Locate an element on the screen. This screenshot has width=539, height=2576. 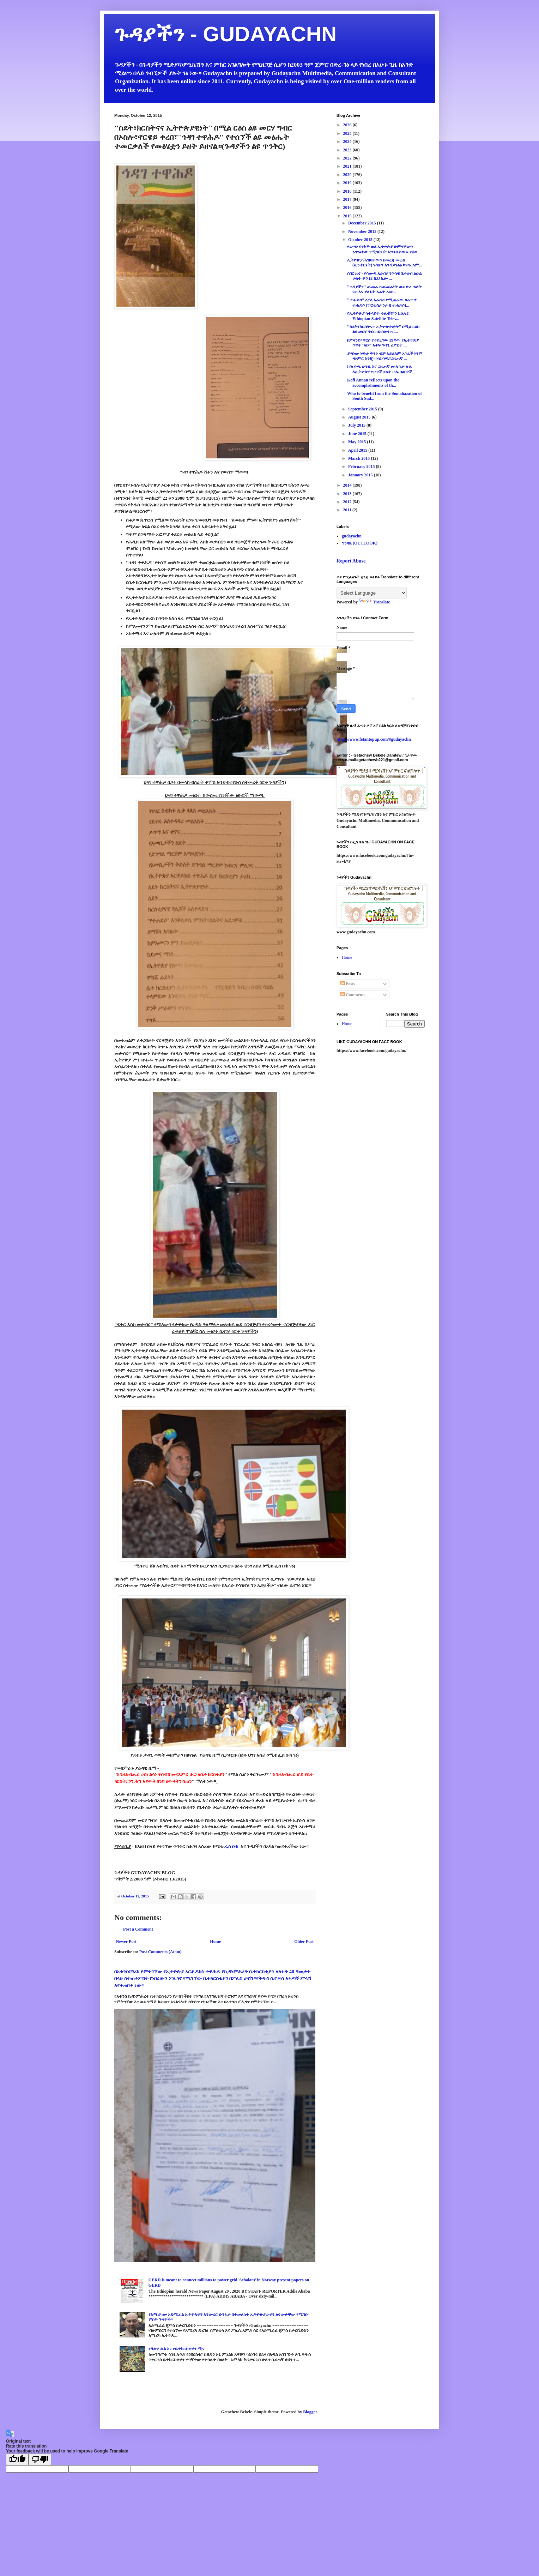
የውጭ ባንኮች ወደ ኢትዮጵያ ድምፃቸውን አጥፍተው የሚገቡበት አግባብ ስውሩ የህወ... is located at coordinates (383, 249).